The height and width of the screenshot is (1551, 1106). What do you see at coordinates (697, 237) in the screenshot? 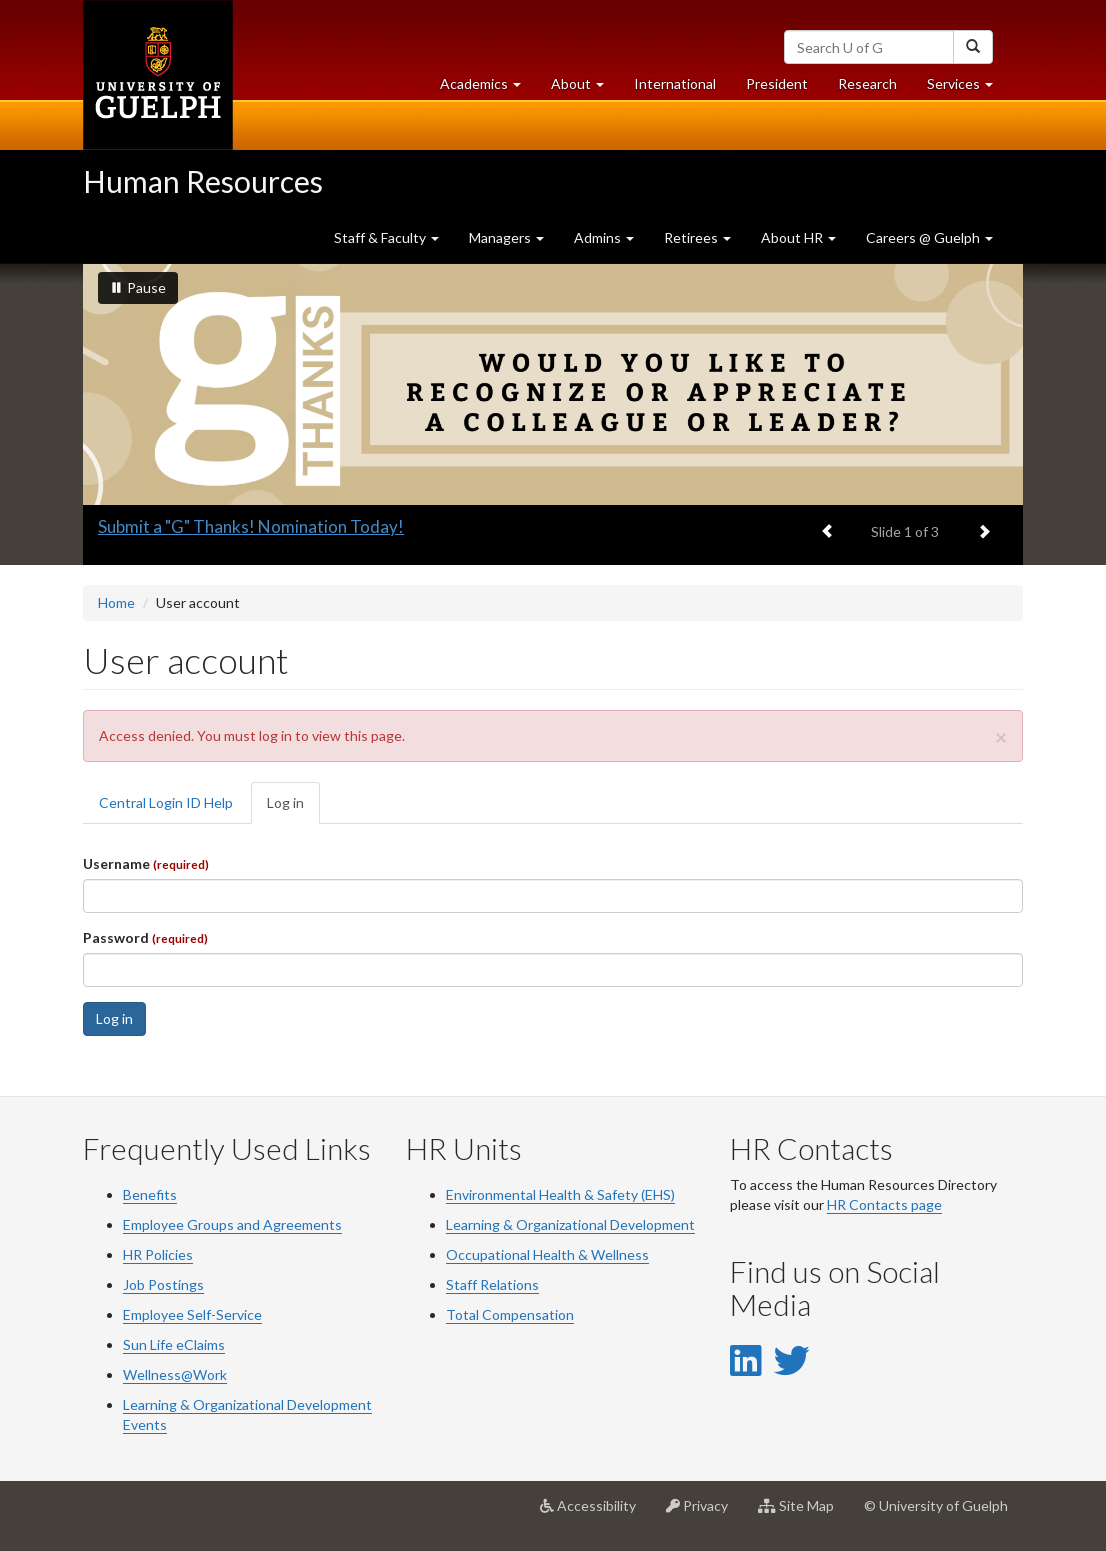
I see `Retirees [button]` at bounding box center [697, 237].